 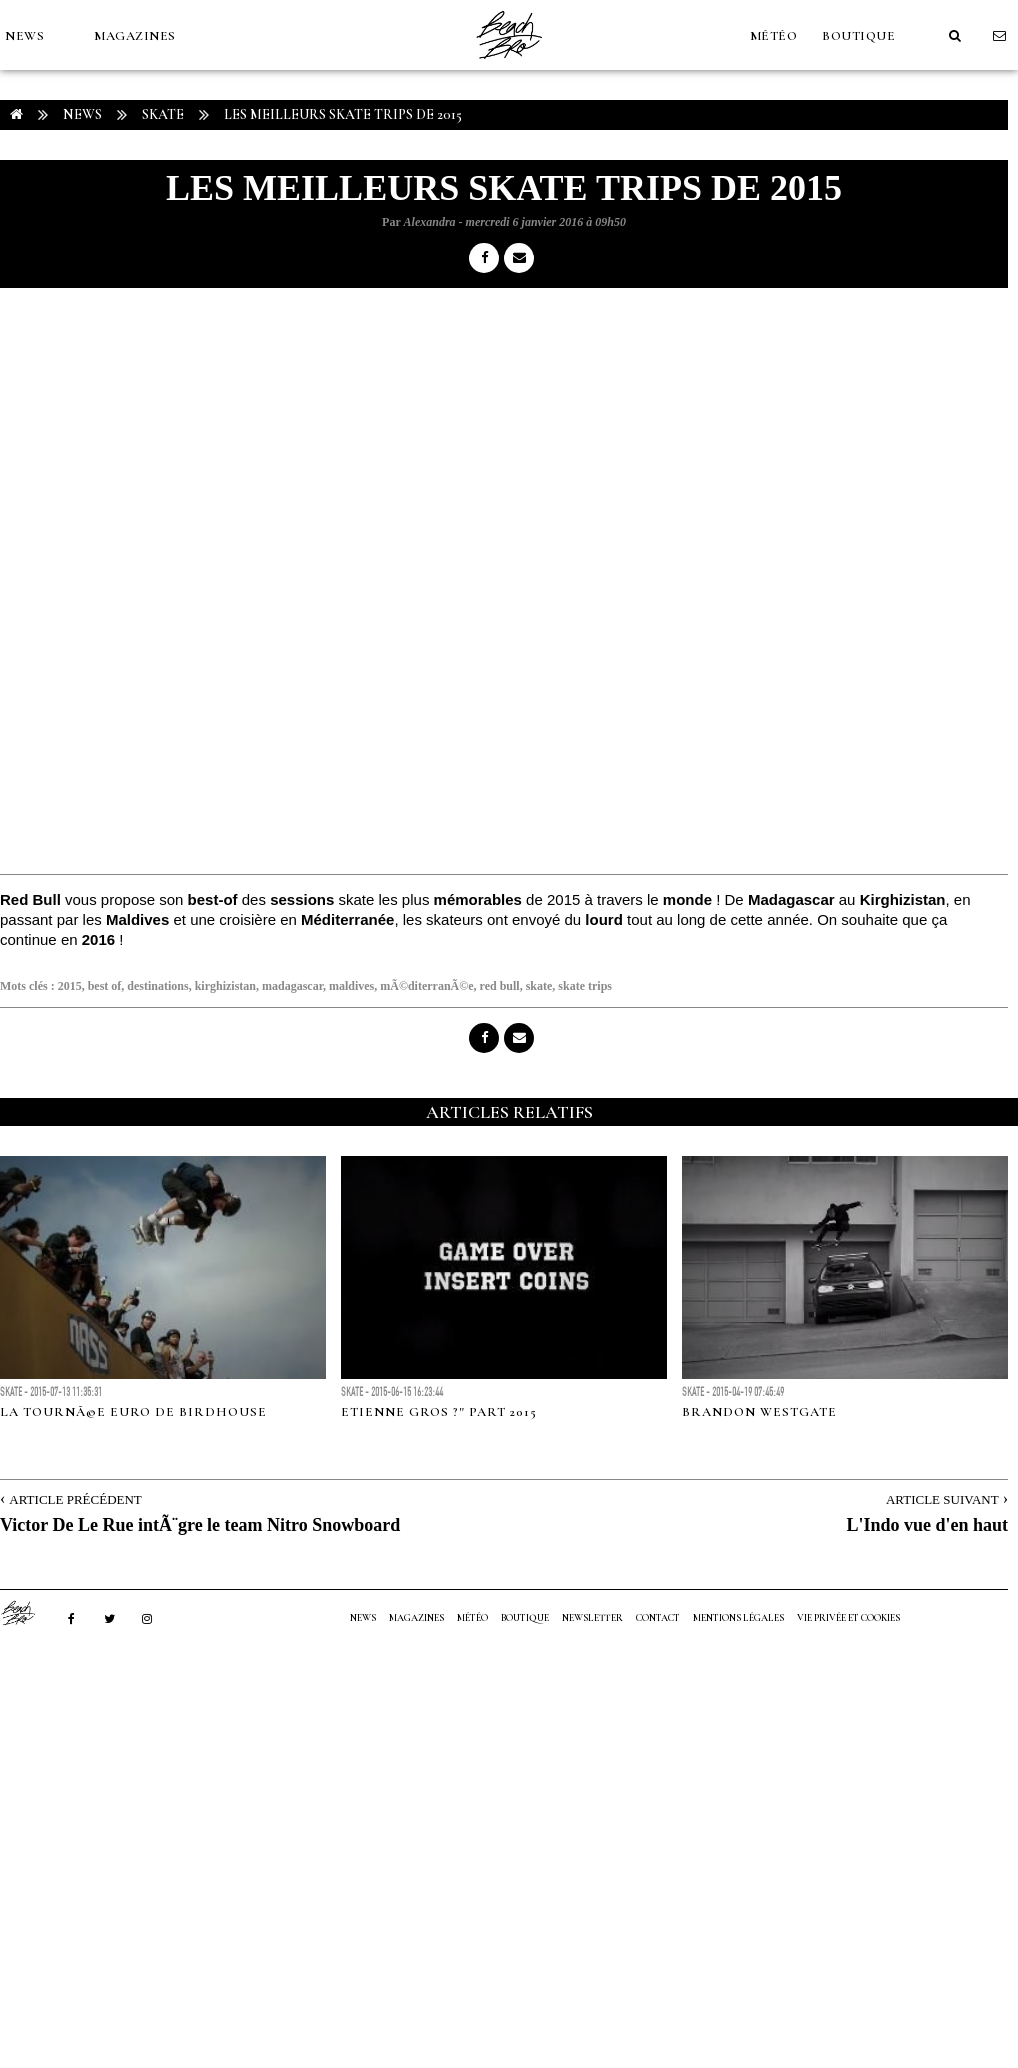 What do you see at coordinates (105, 986) in the screenshot?
I see `best of` at bounding box center [105, 986].